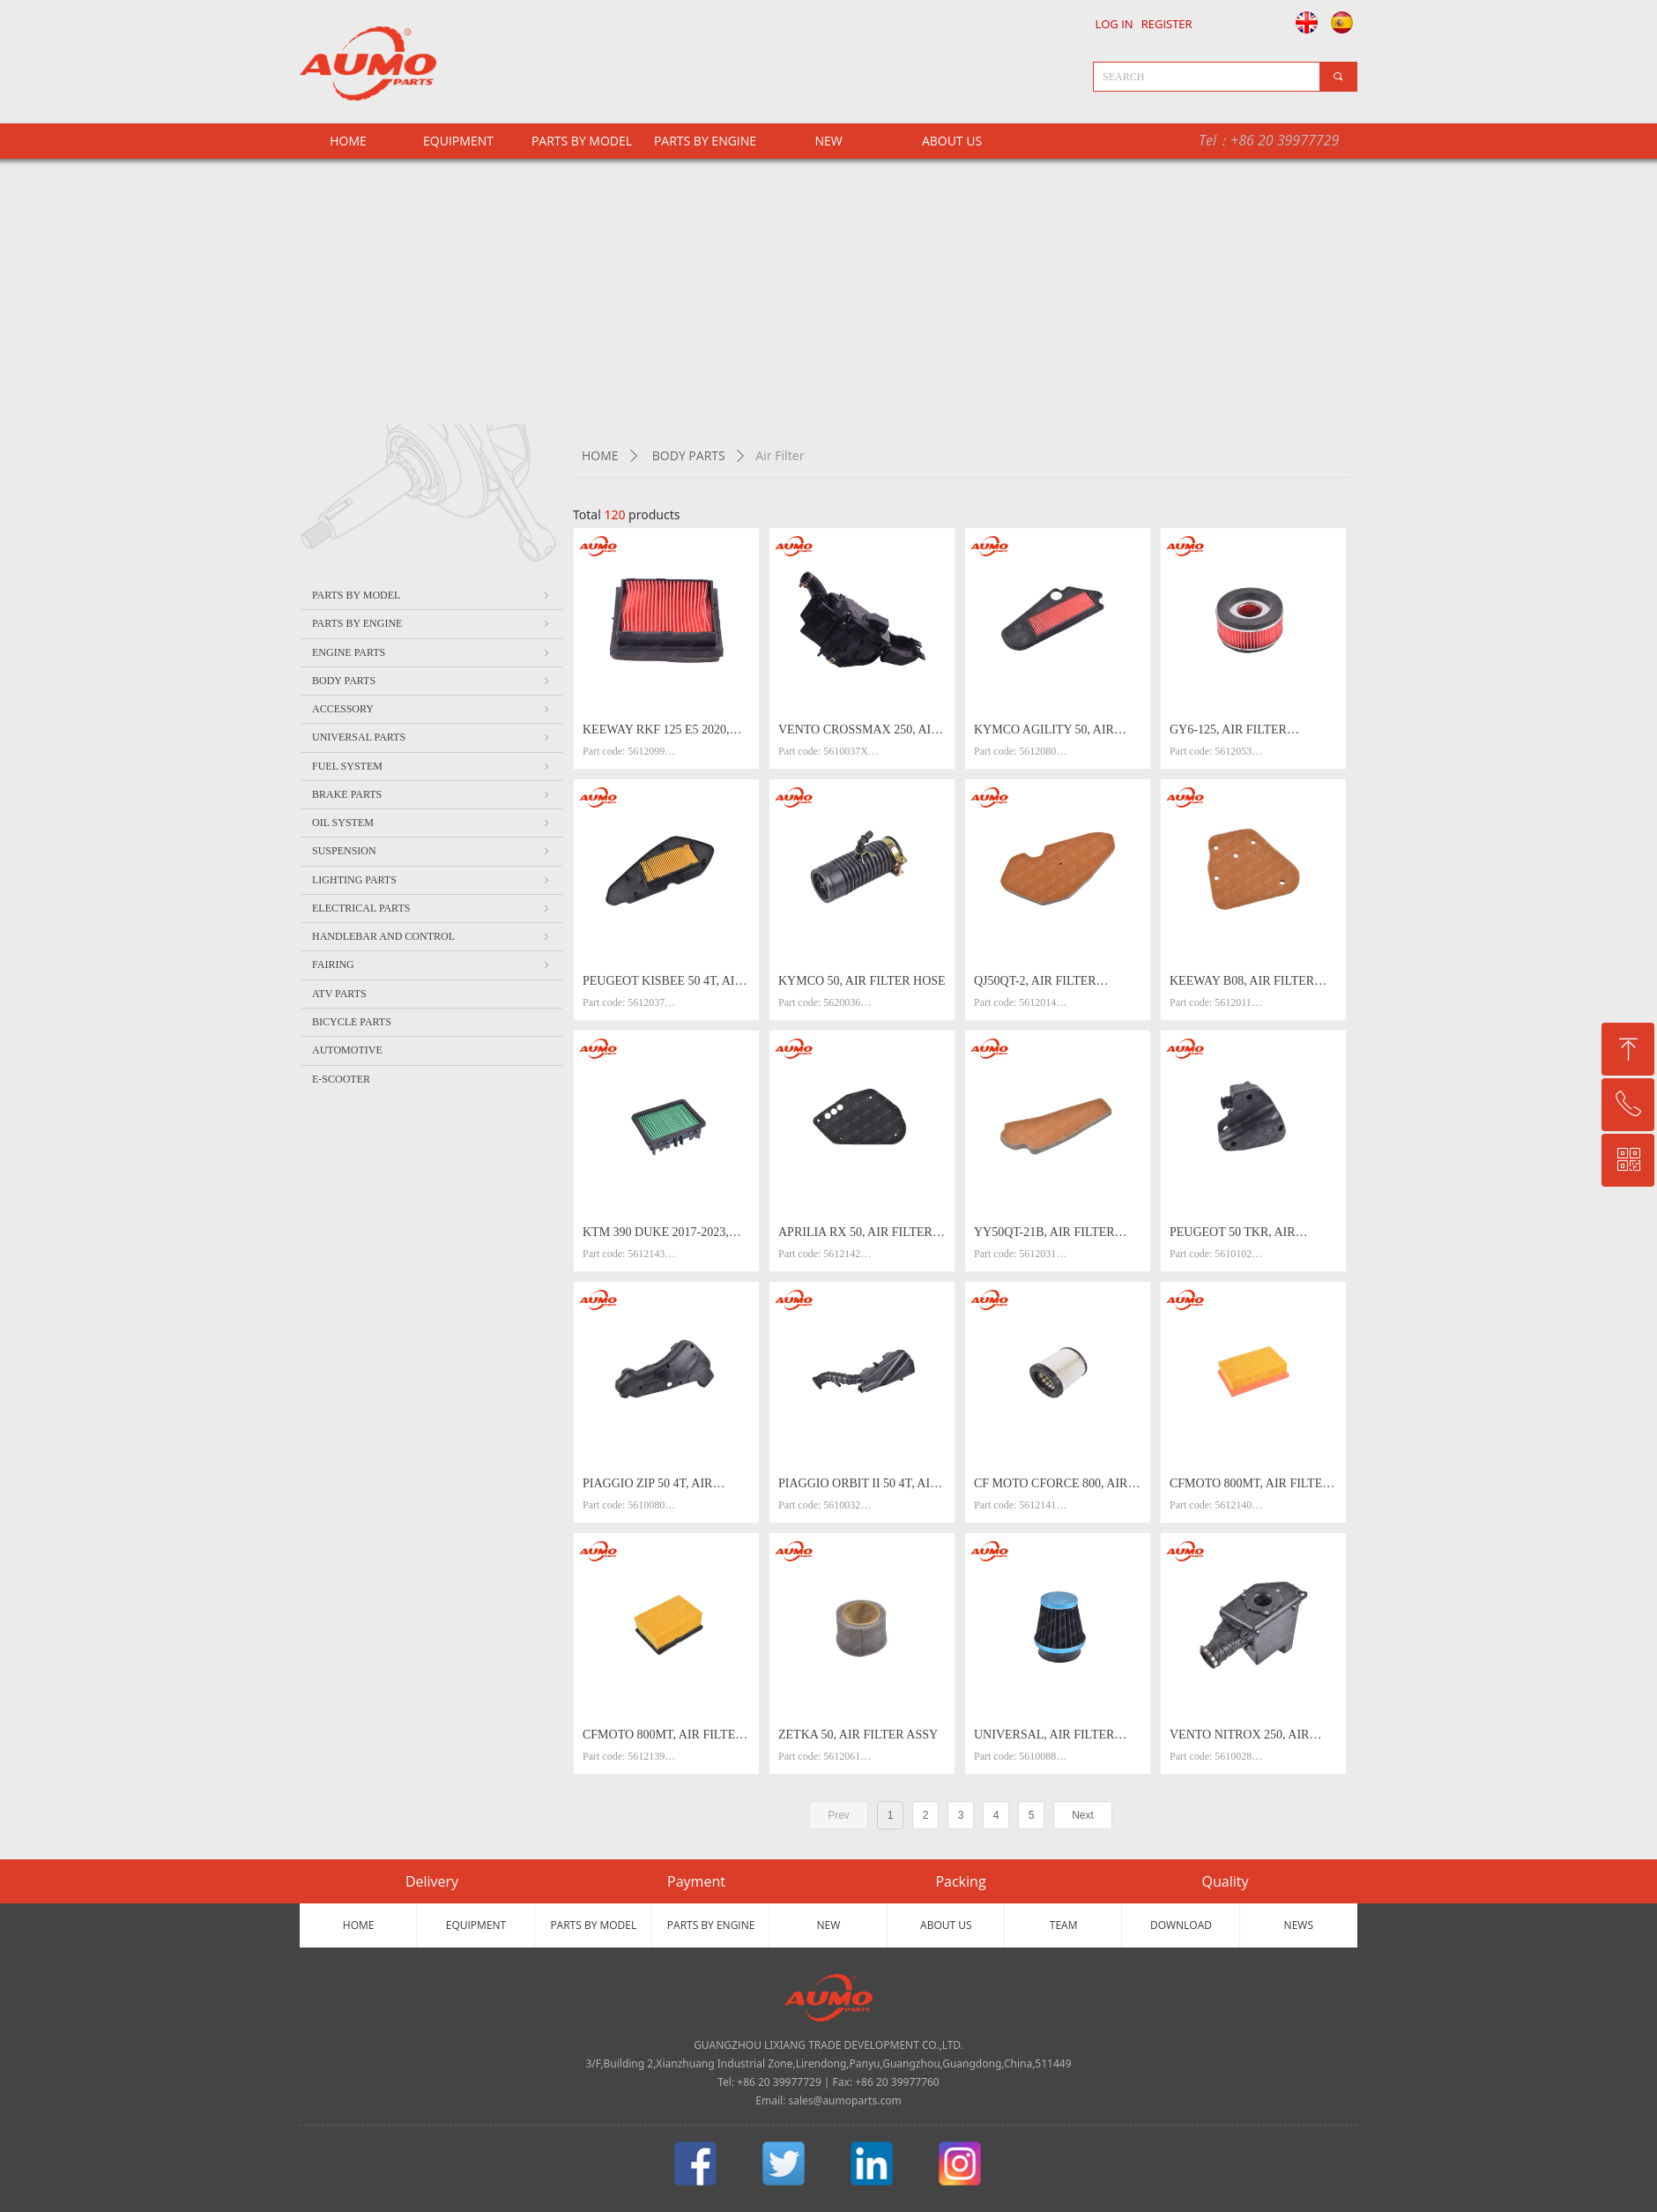  Describe the element at coordinates (688, 455) in the screenshot. I see `BODY PARTS` at that location.